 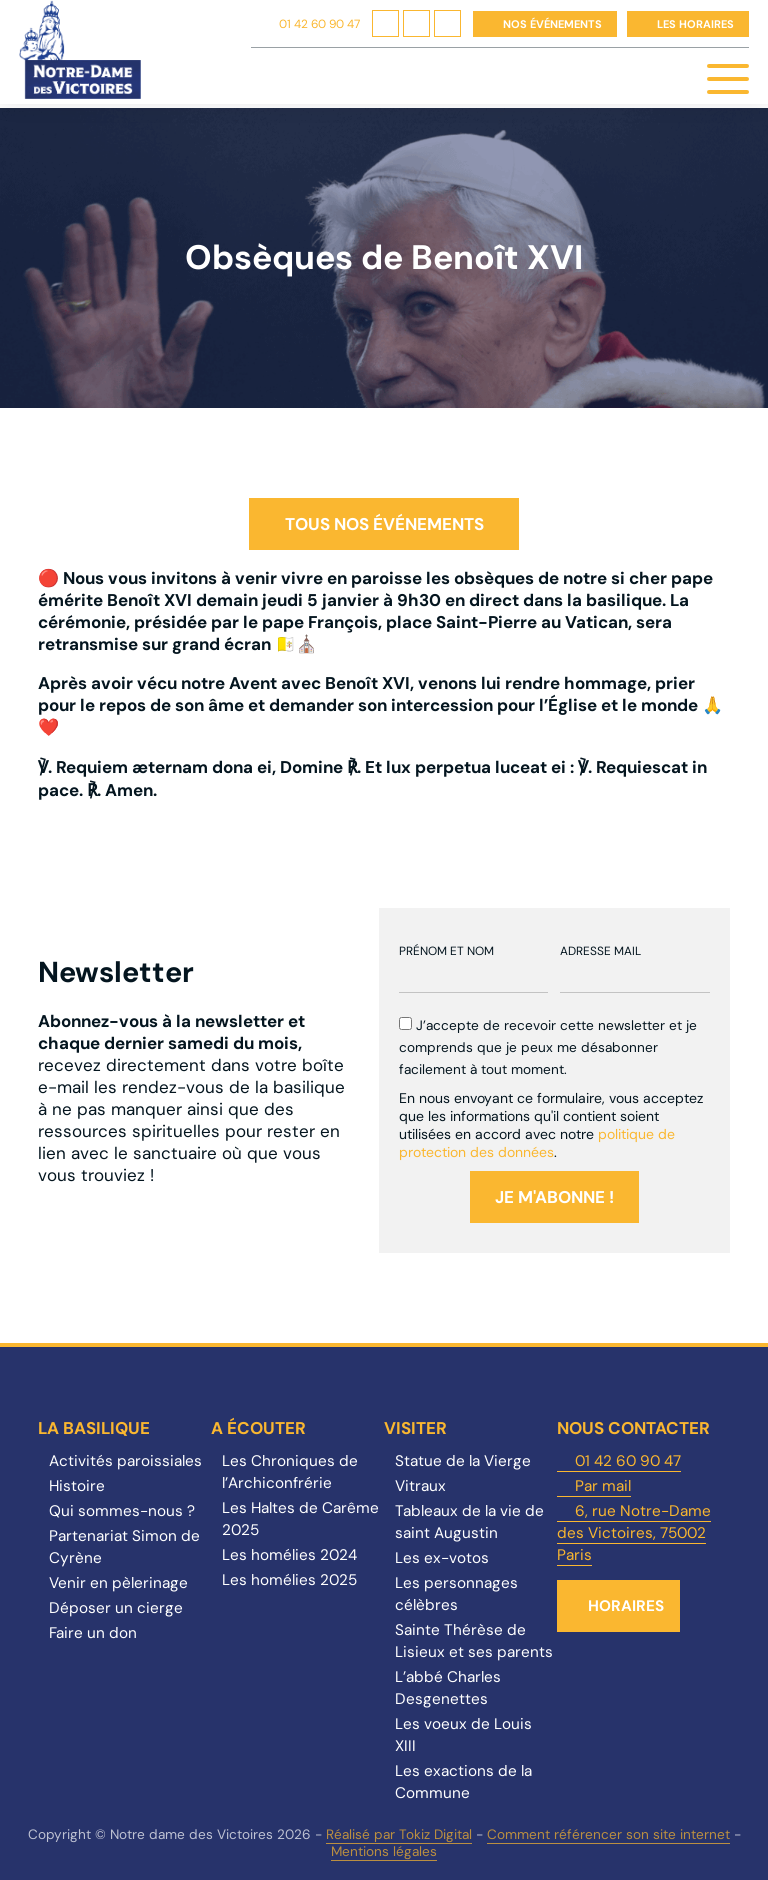 I want to click on Statue de la Vierge, so click(x=463, y=1461).